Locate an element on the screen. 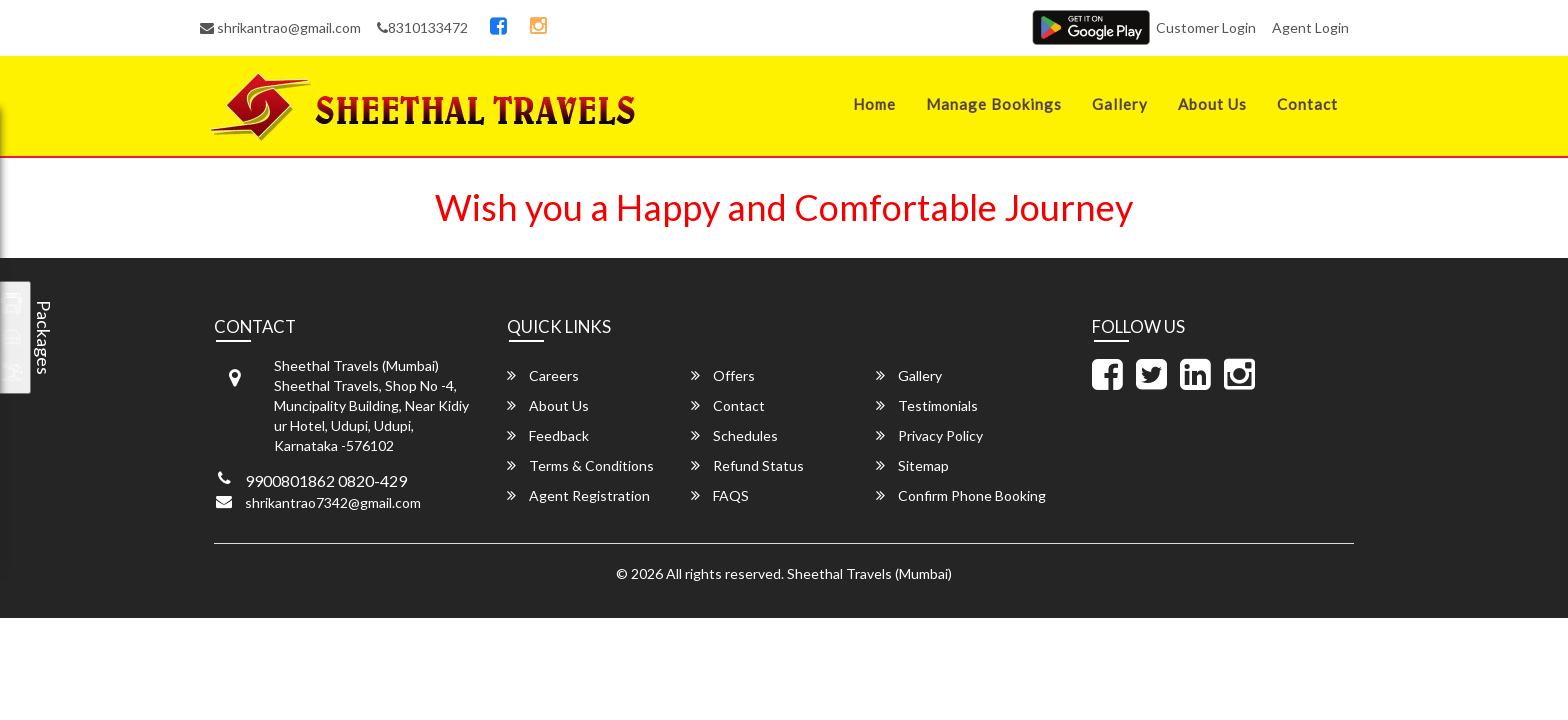  Manage Bookings is located at coordinates (994, 104).